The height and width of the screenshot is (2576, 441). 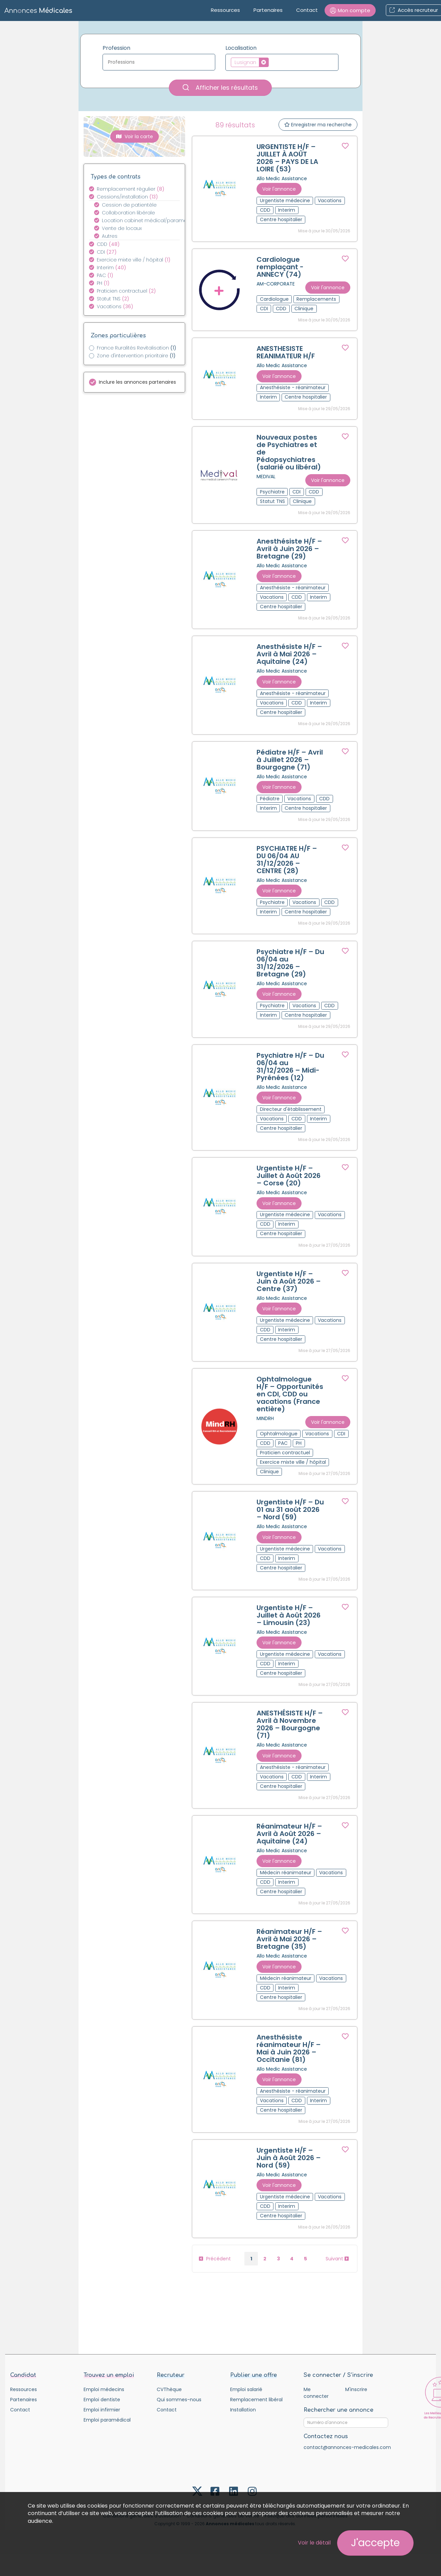 What do you see at coordinates (111, 267) in the screenshot?
I see `Interim` at bounding box center [111, 267].